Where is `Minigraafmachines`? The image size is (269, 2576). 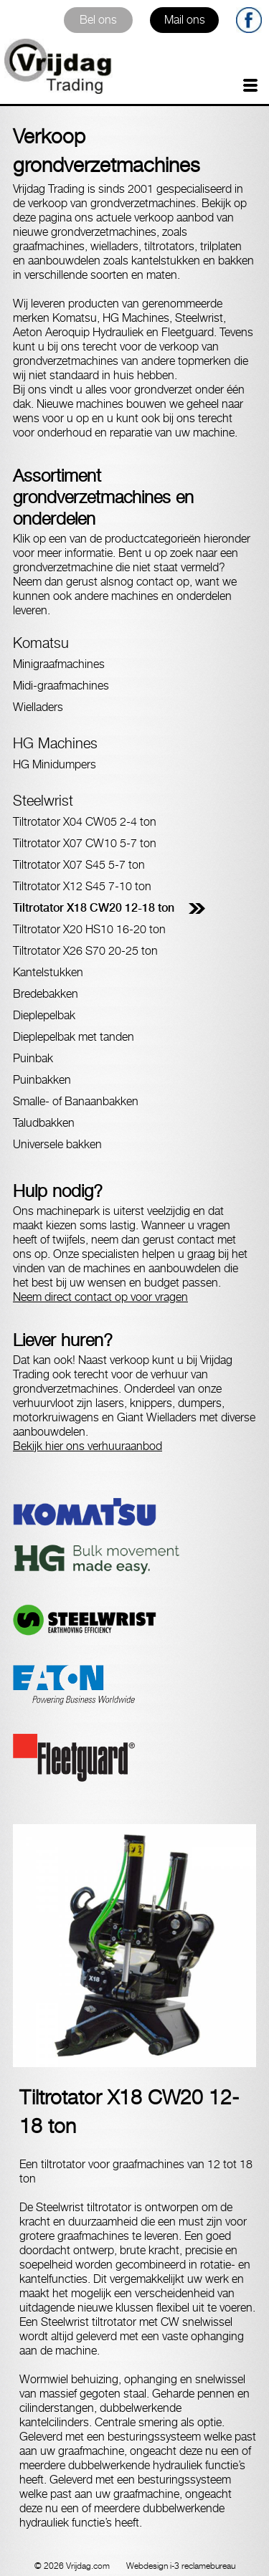 Minigraafmachines is located at coordinates (59, 664).